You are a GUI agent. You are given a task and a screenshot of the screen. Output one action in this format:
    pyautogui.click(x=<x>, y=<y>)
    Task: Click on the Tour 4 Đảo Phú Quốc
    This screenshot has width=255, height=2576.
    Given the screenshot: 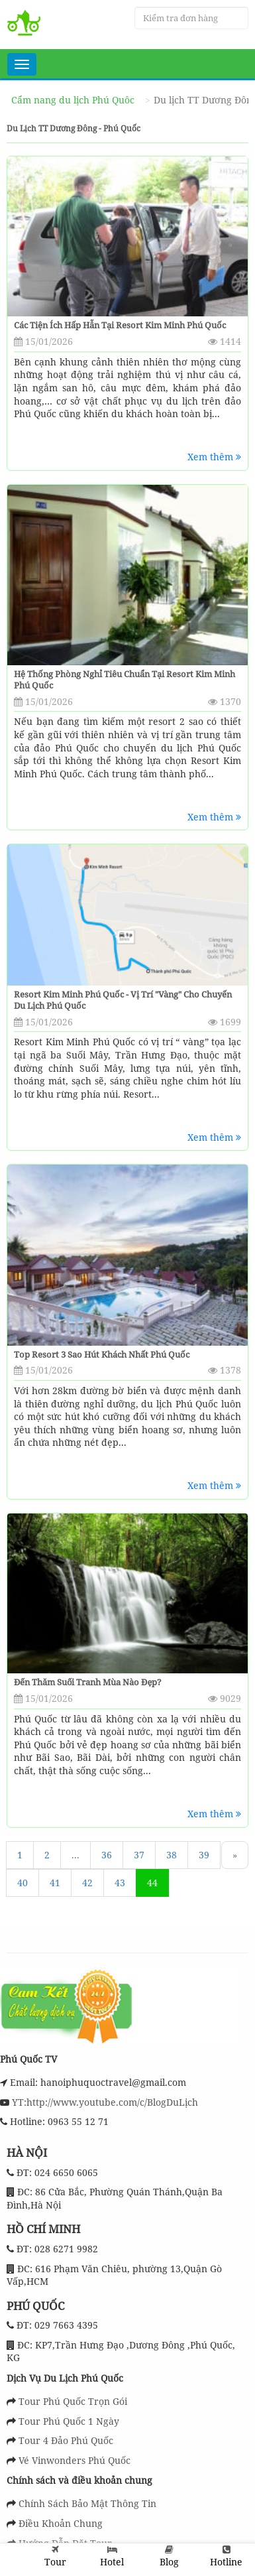 What is the action you would take?
    pyautogui.click(x=66, y=2440)
    